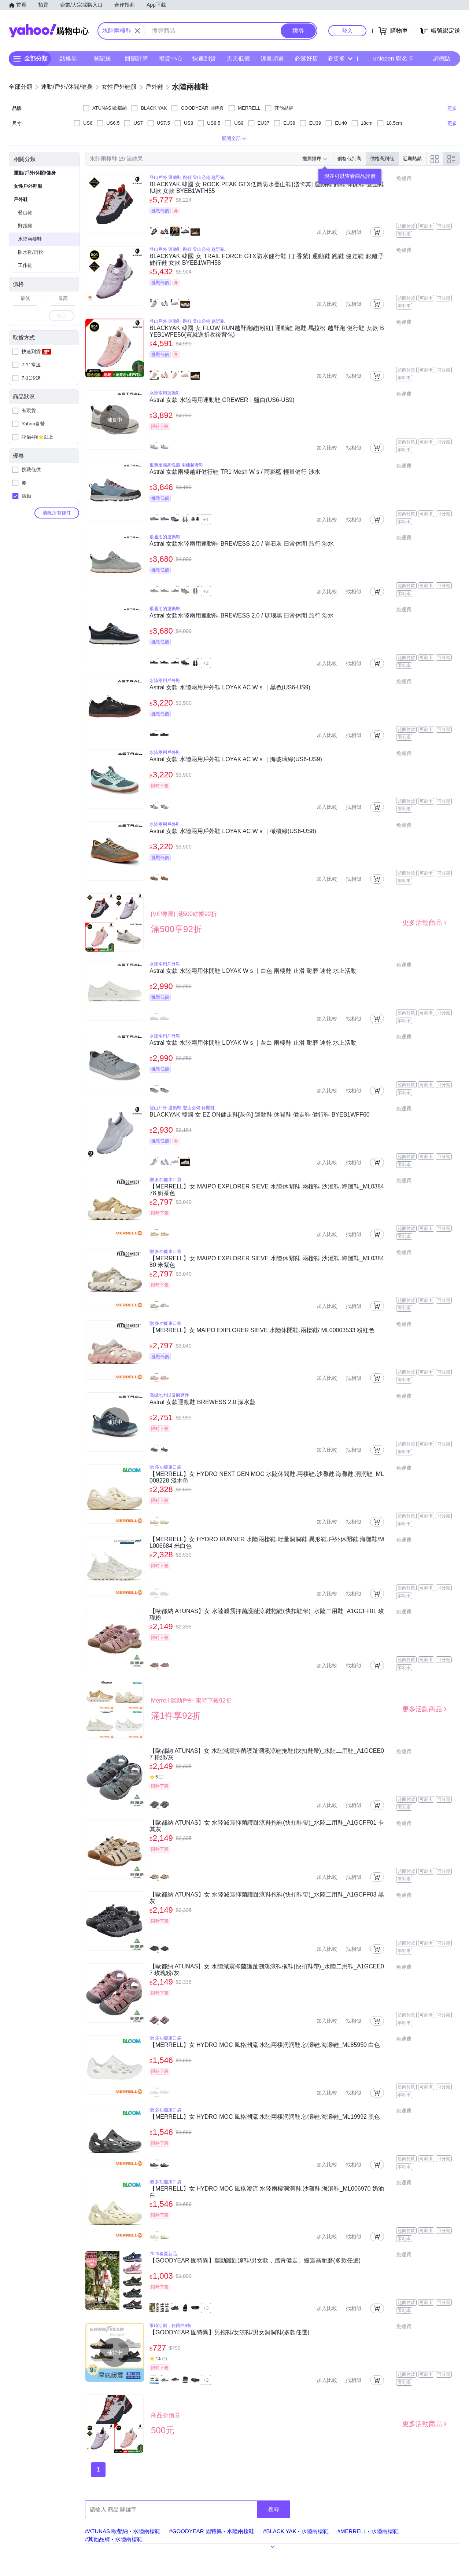  I want to click on Astral 女款 水陸兩用戶外鞋 LOYAK AC W s ｜海玻璃綠(US6-US9), so click(235, 759).